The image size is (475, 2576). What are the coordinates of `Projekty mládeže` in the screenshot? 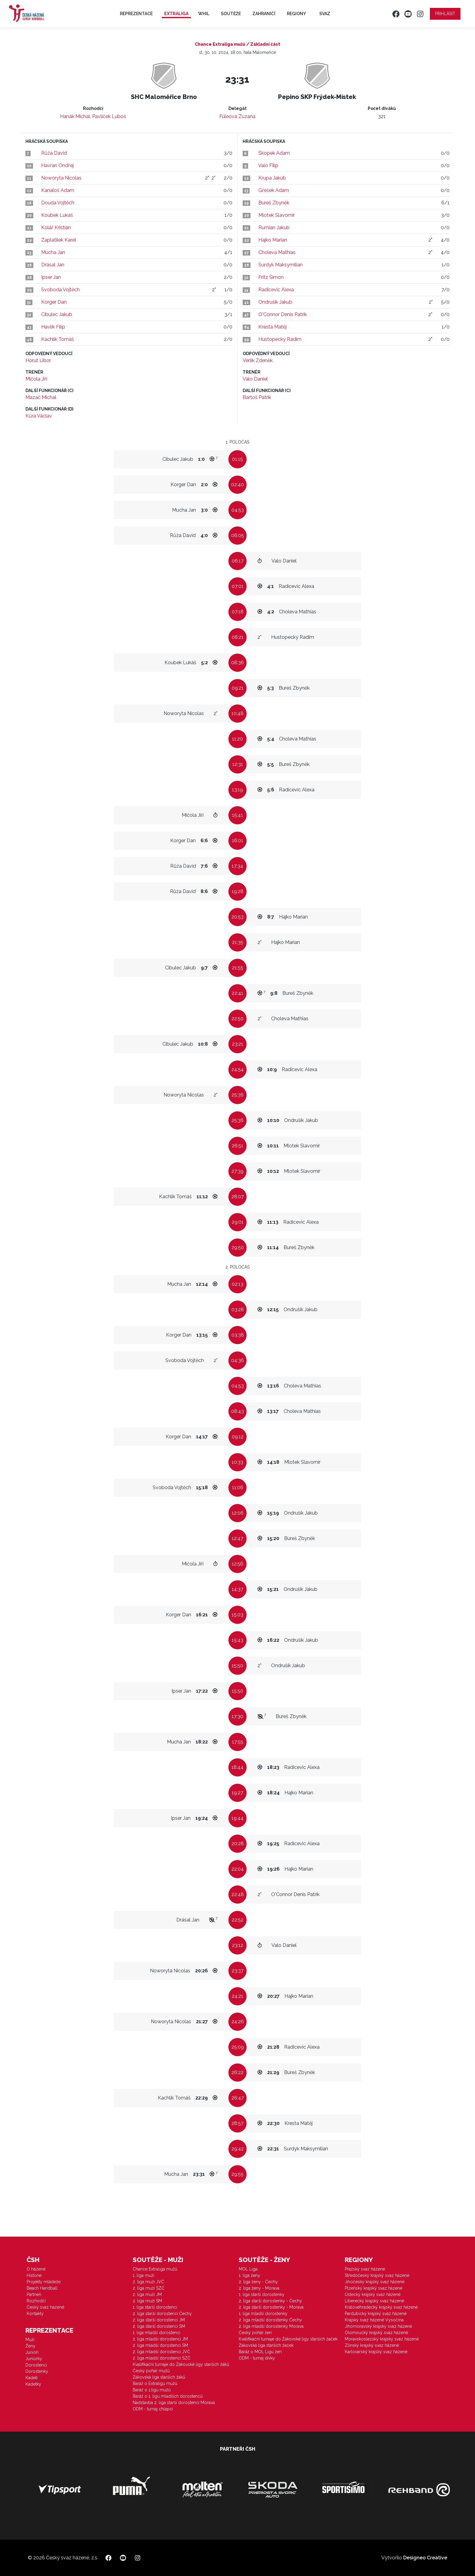 It's located at (44, 2281).